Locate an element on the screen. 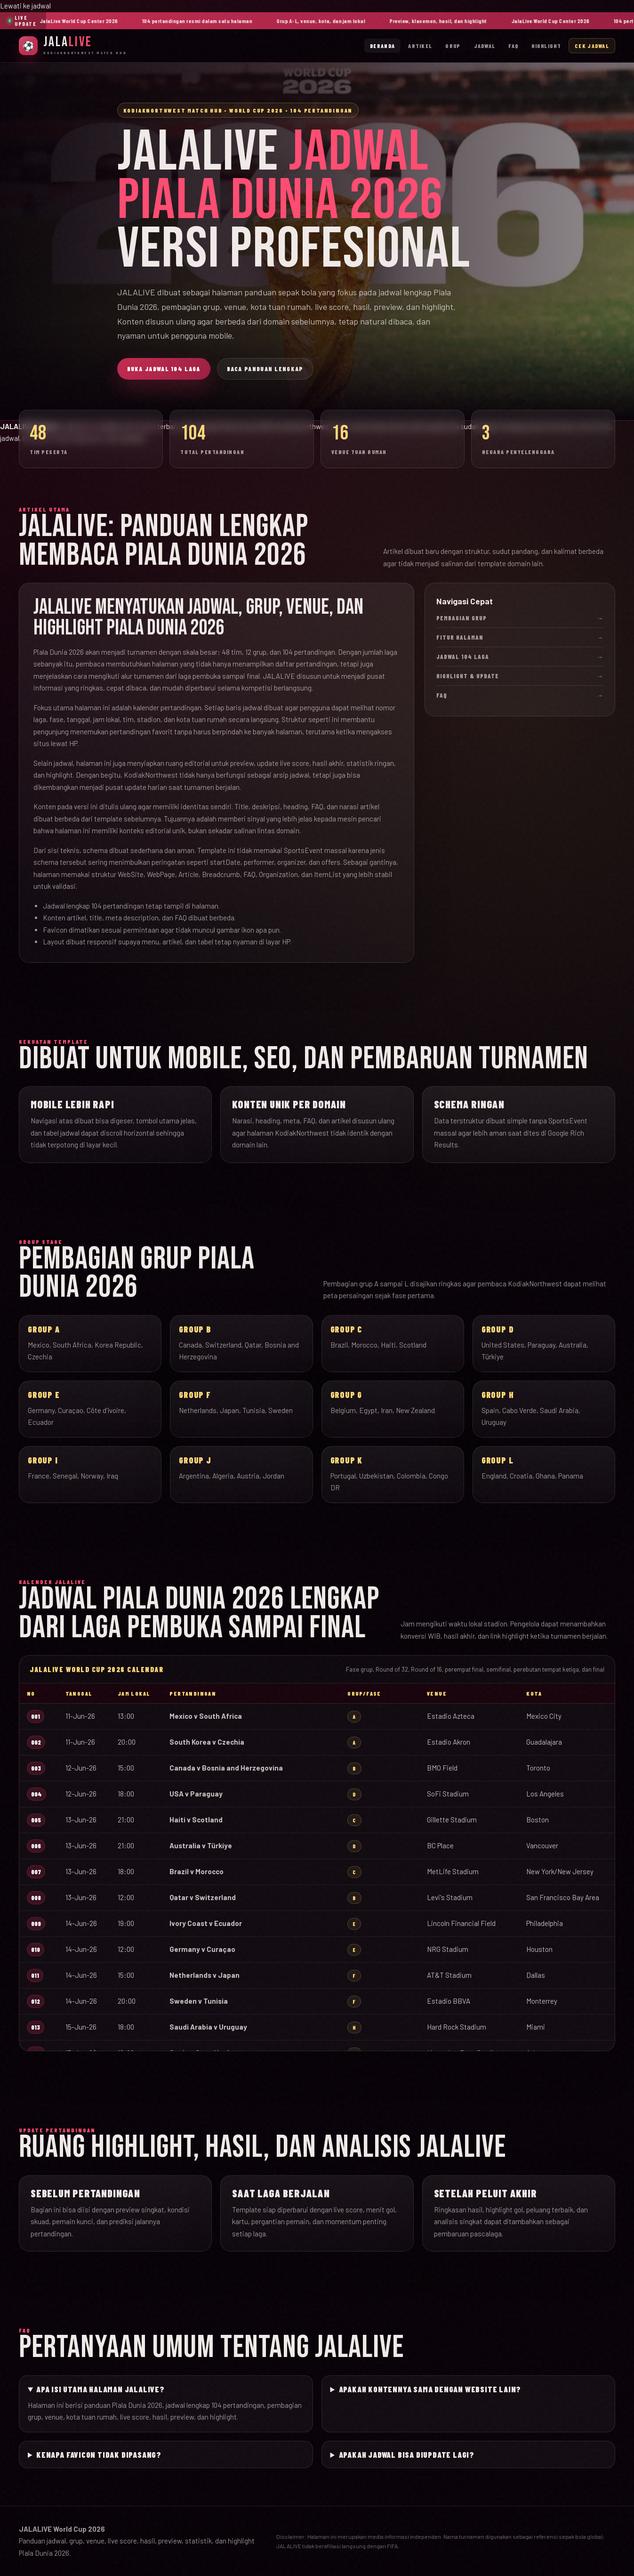  Jadwal 104 Laga is located at coordinates (519, 656).